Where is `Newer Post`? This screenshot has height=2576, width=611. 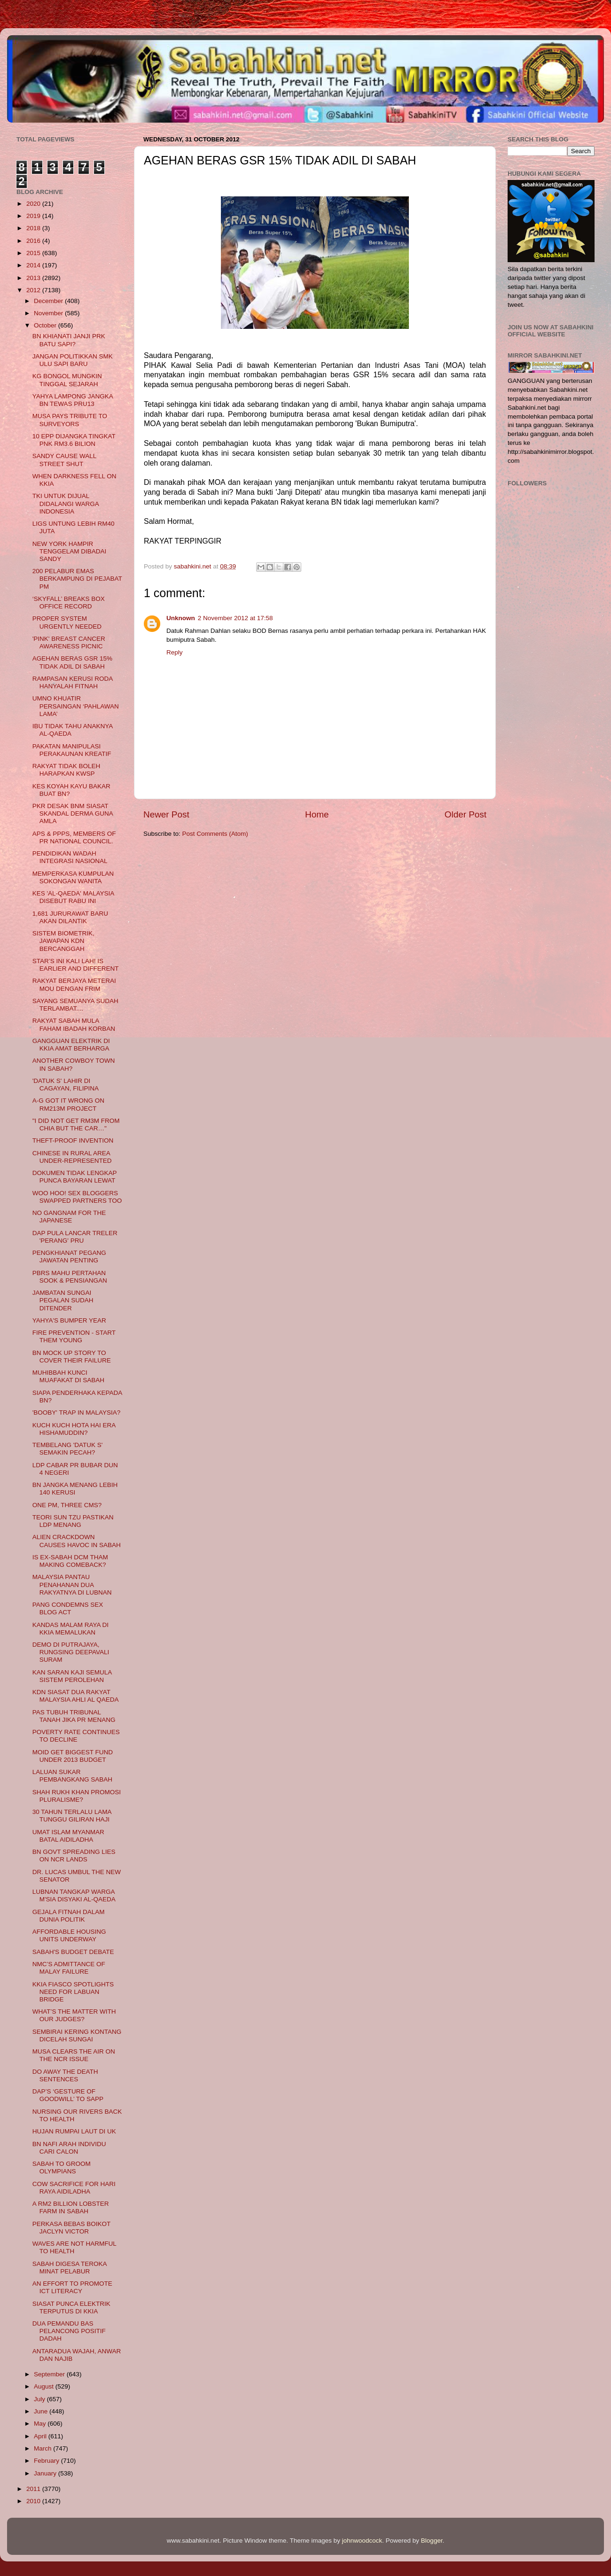
Newer Post is located at coordinates (166, 814).